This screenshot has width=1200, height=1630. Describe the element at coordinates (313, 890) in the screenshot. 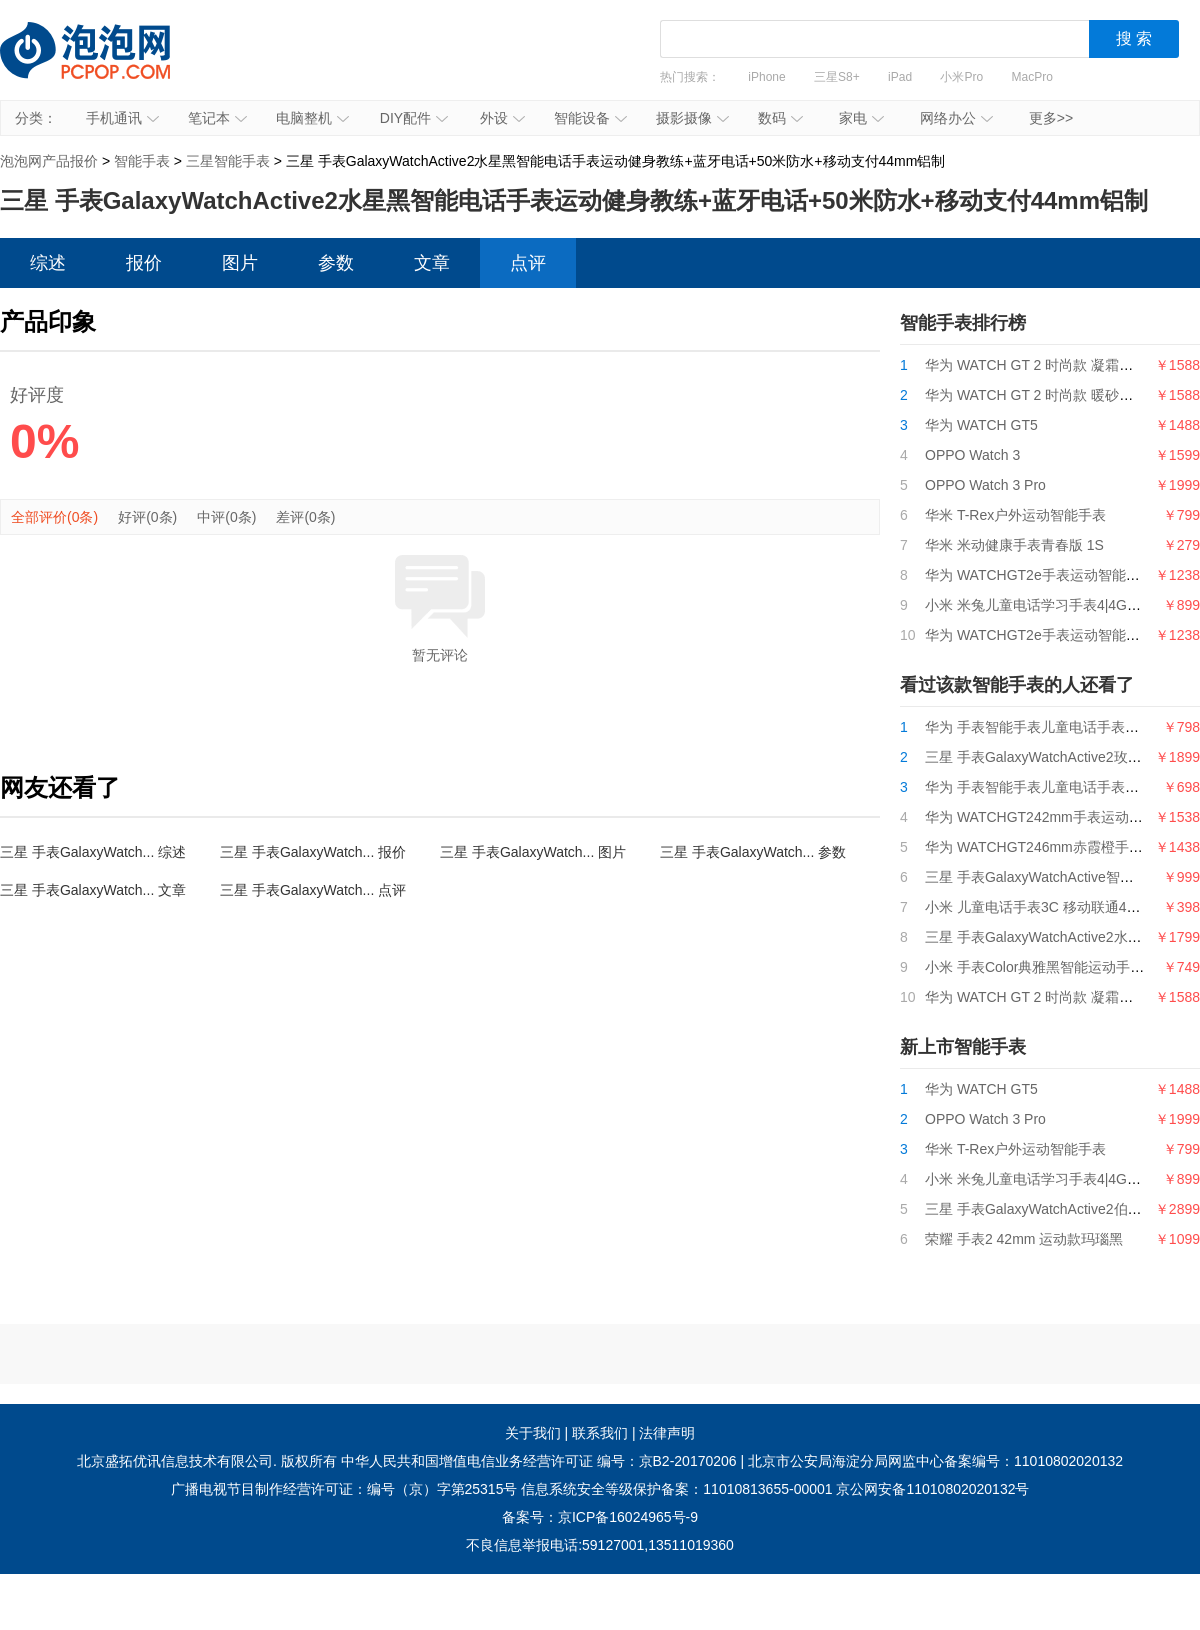

I see `三星 手表GalaxyWatch... 点评` at that location.